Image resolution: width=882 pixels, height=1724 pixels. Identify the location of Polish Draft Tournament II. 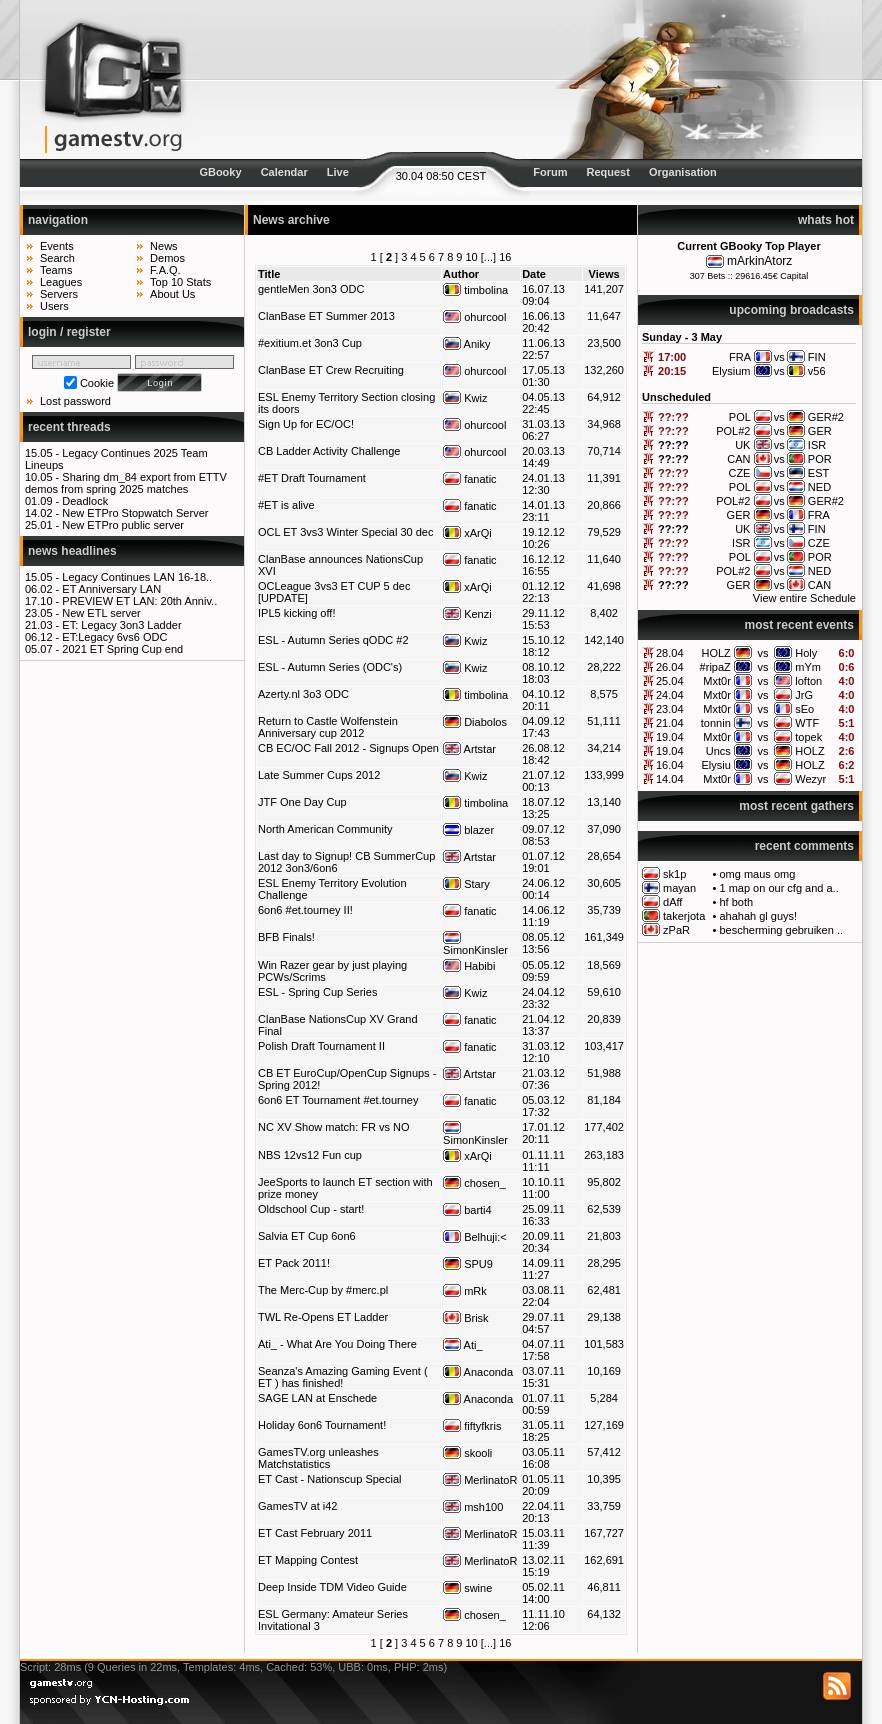
(321, 1046).